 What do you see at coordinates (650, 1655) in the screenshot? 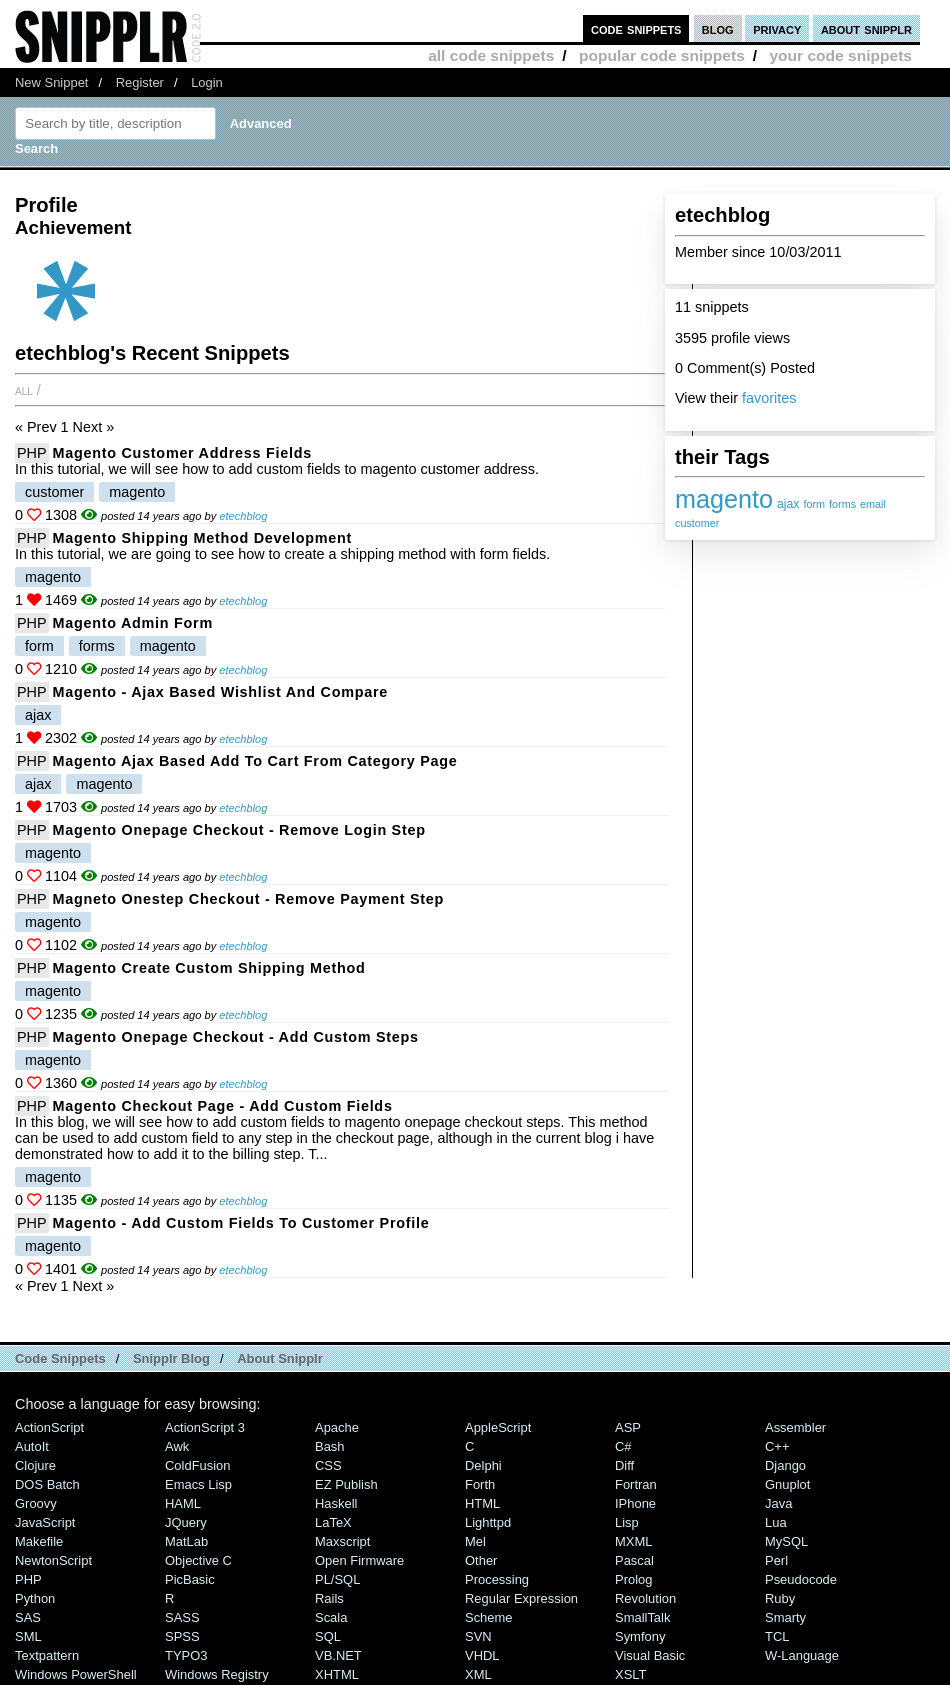
I see `Visual Basic` at bounding box center [650, 1655].